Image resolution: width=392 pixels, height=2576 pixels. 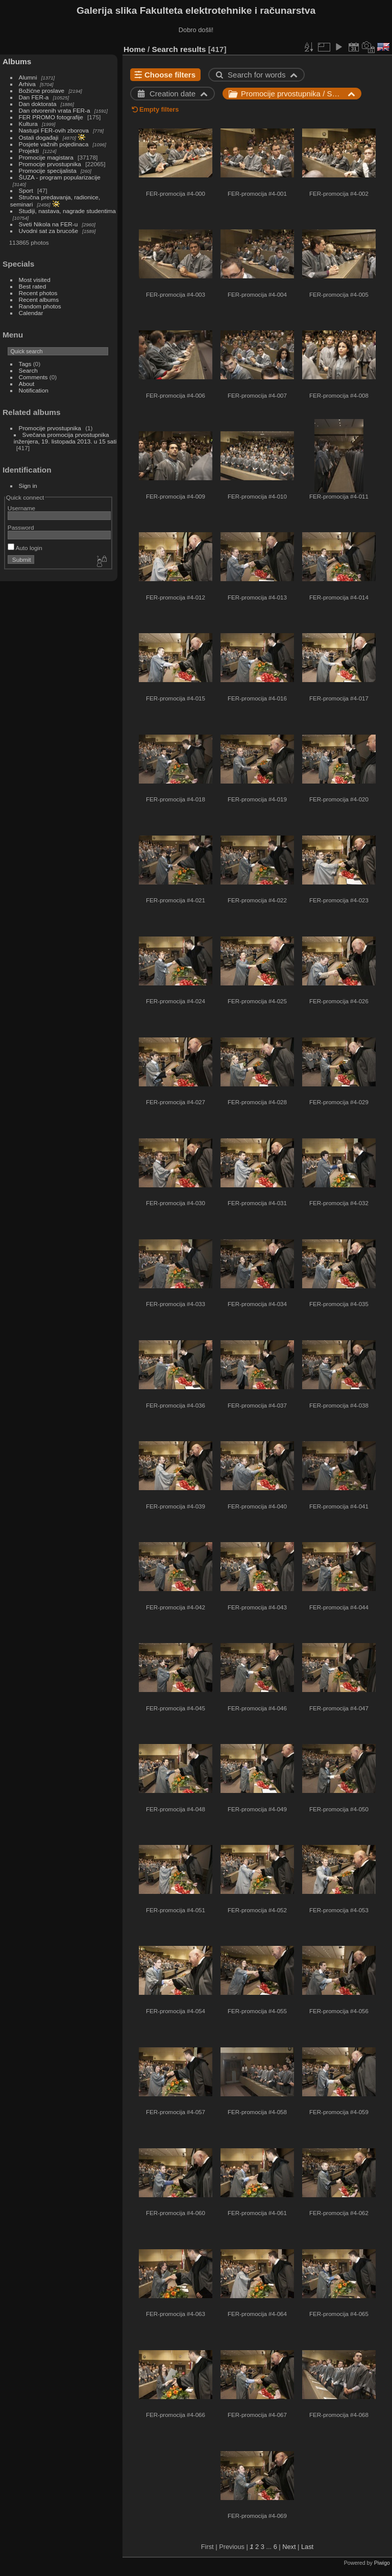 What do you see at coordinates (179, 49) in the screenshot?
I see `Search results` at bounding box center [179, 49].